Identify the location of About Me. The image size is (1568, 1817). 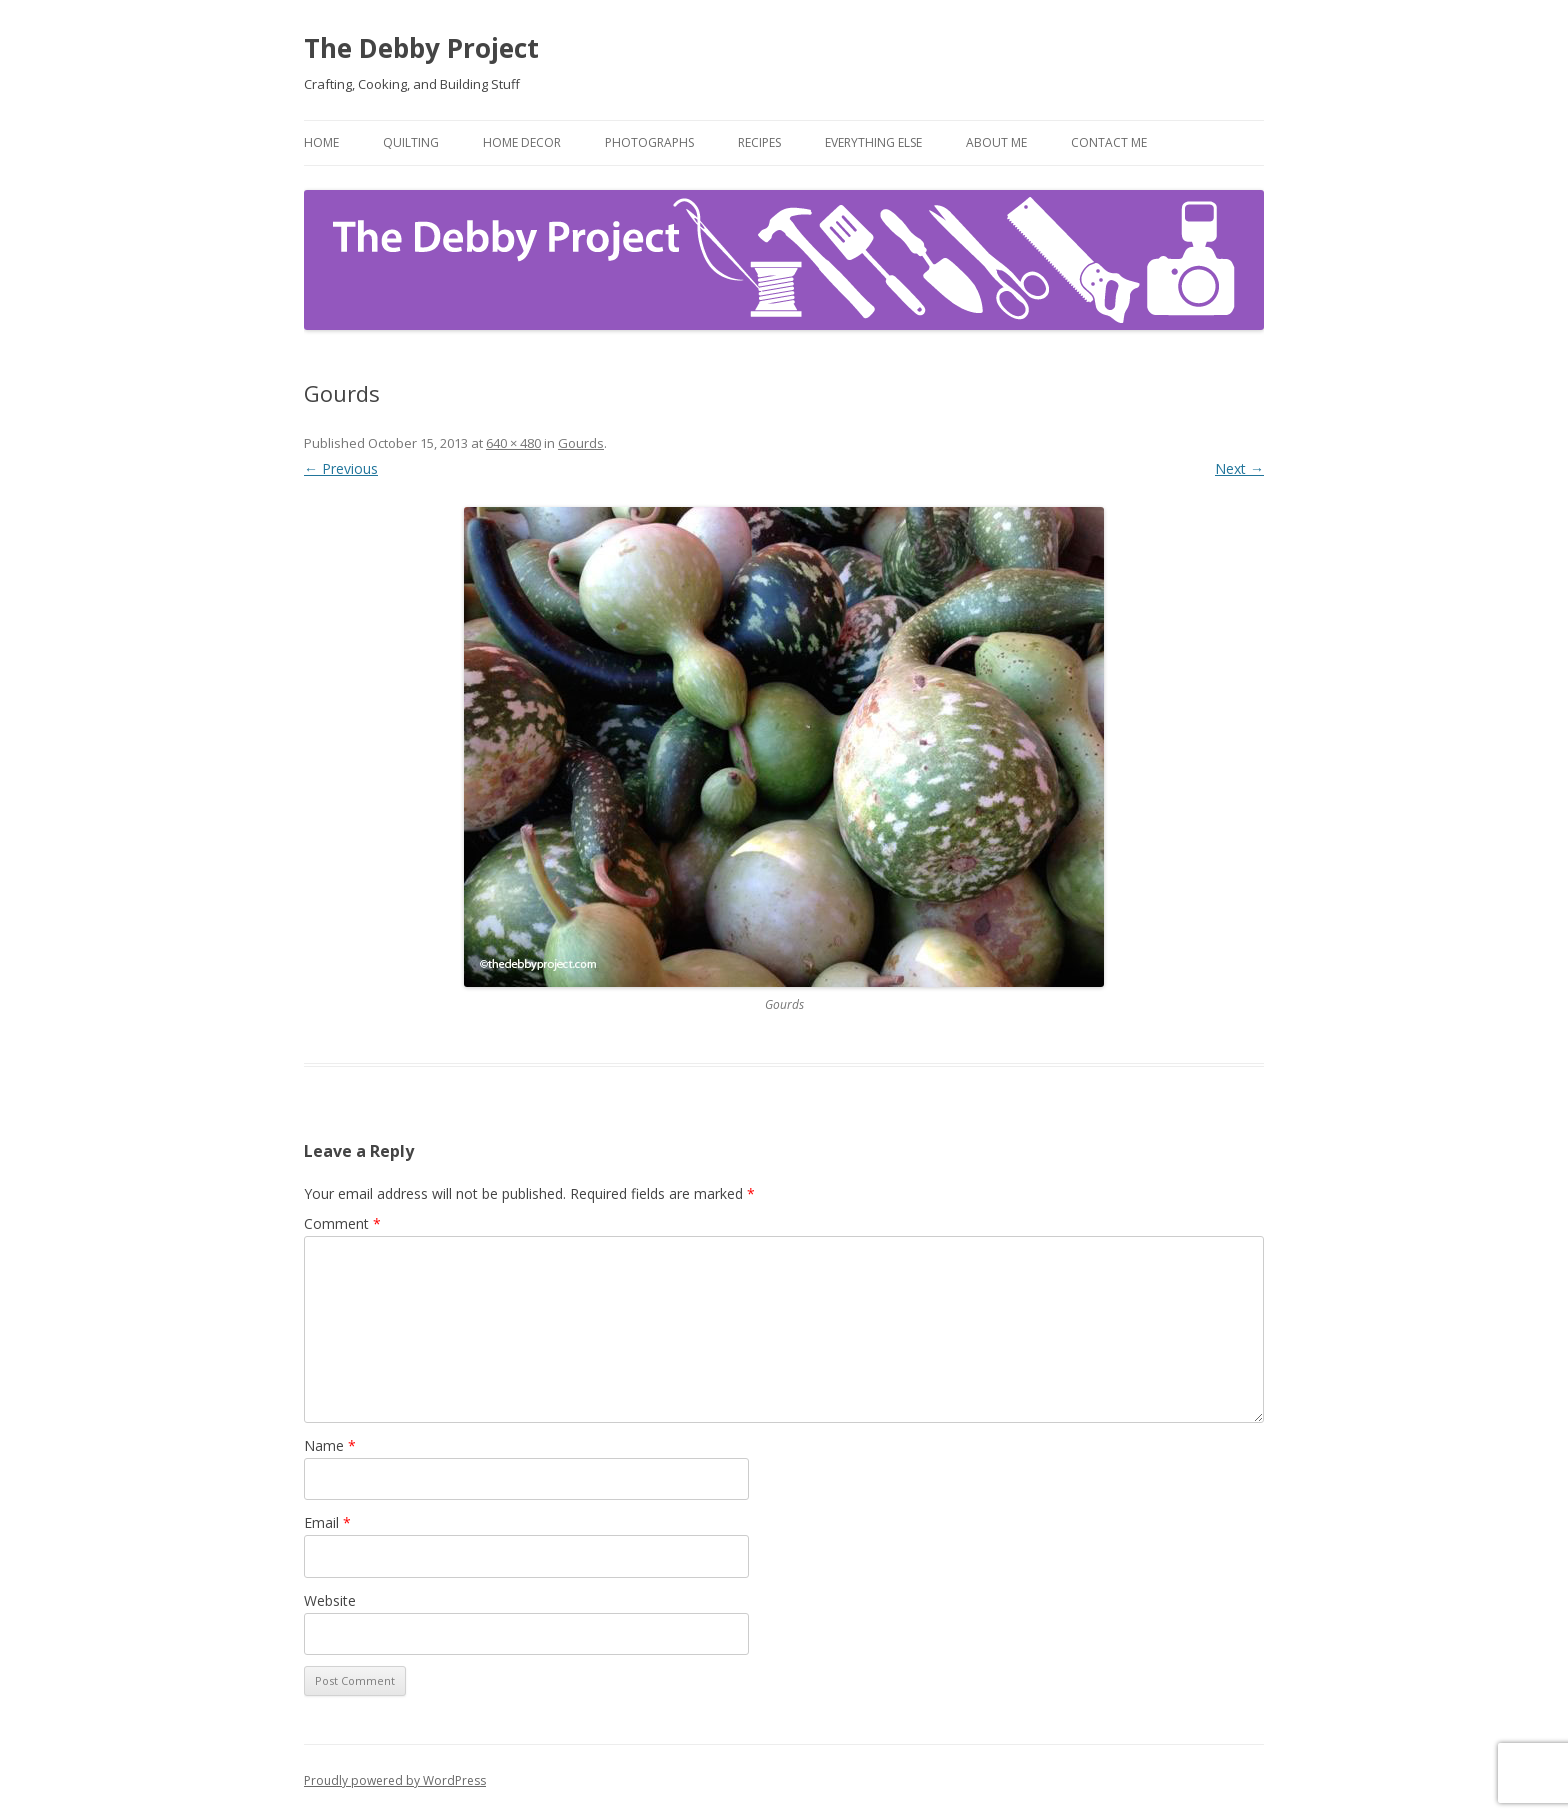
(996, 142).